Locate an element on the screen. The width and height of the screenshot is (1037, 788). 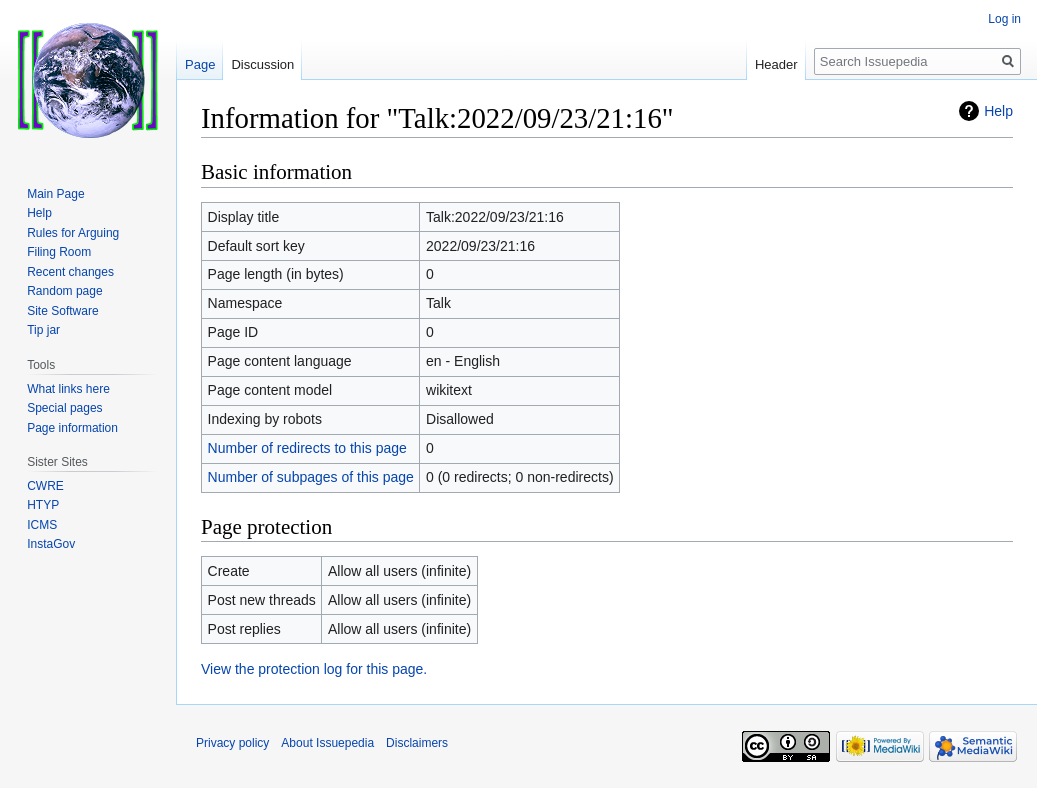
HTYP is located at coordinates (43, 505).